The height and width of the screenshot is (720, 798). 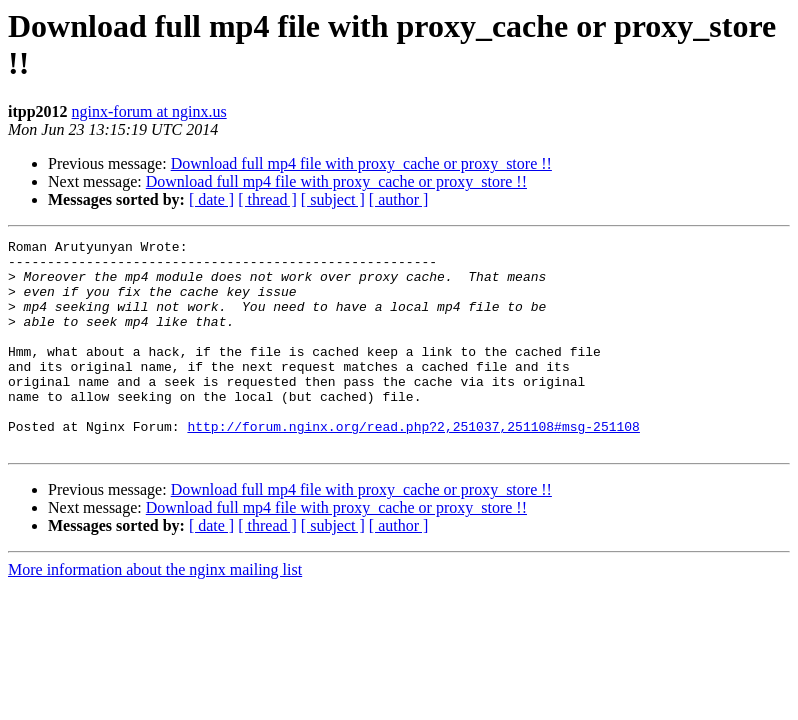 I want to click on More information about the nginx mailing list, so click(x=155, y=611).